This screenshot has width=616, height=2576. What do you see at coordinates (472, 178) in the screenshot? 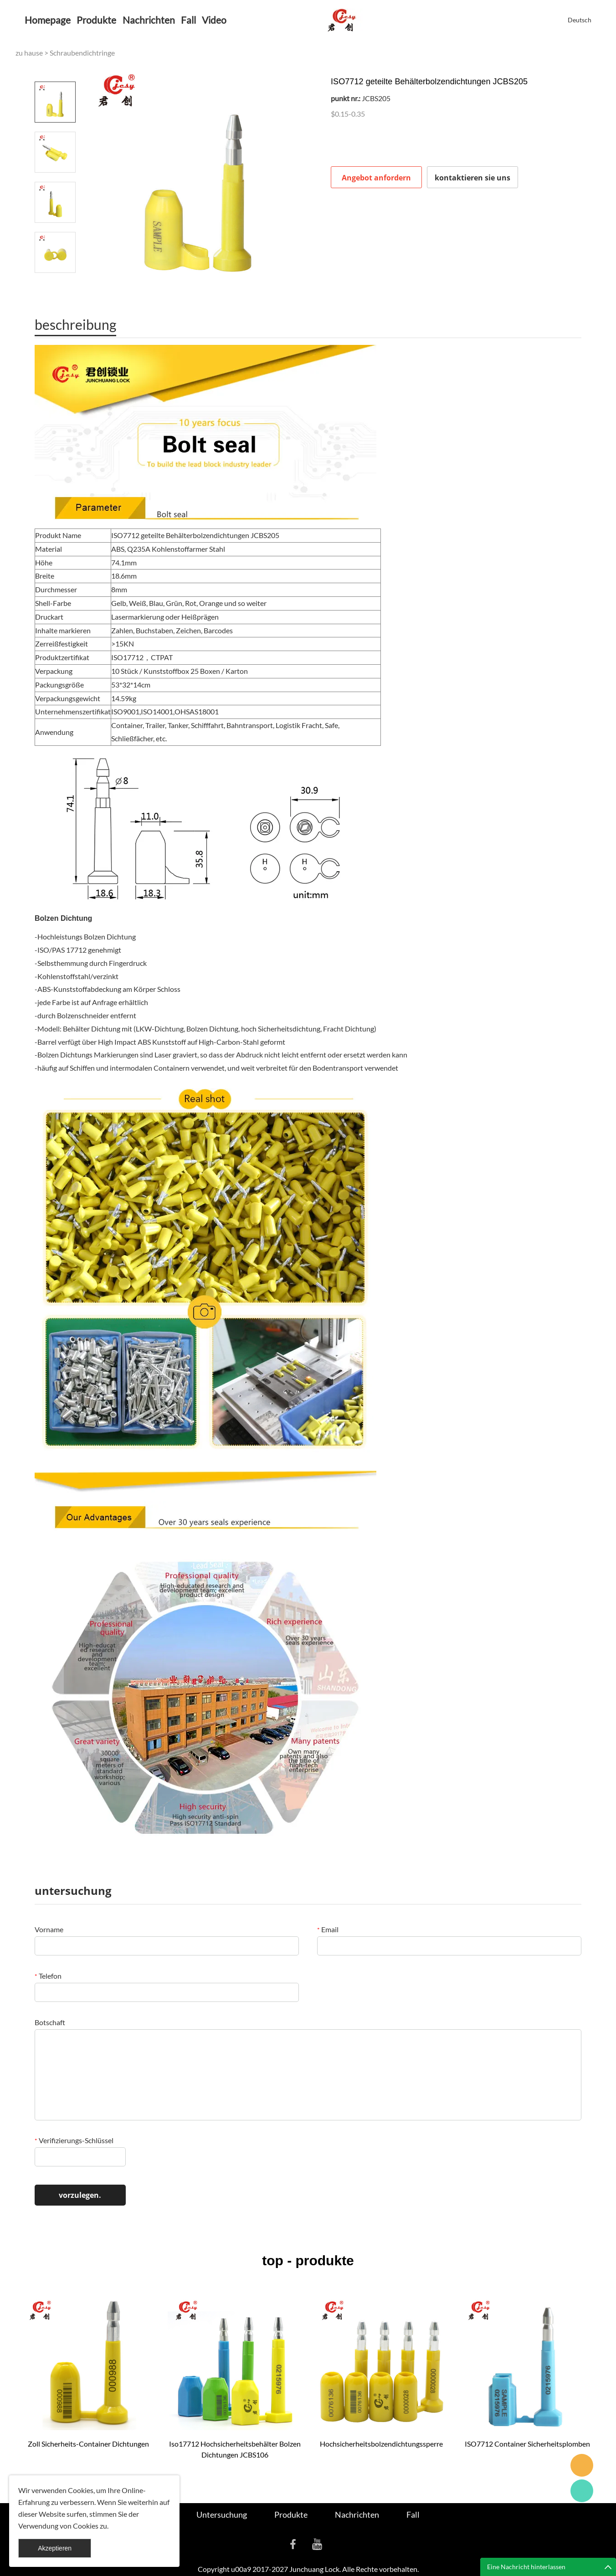
I see `kontaktieren sie uns` at bounding box center [472, 178].